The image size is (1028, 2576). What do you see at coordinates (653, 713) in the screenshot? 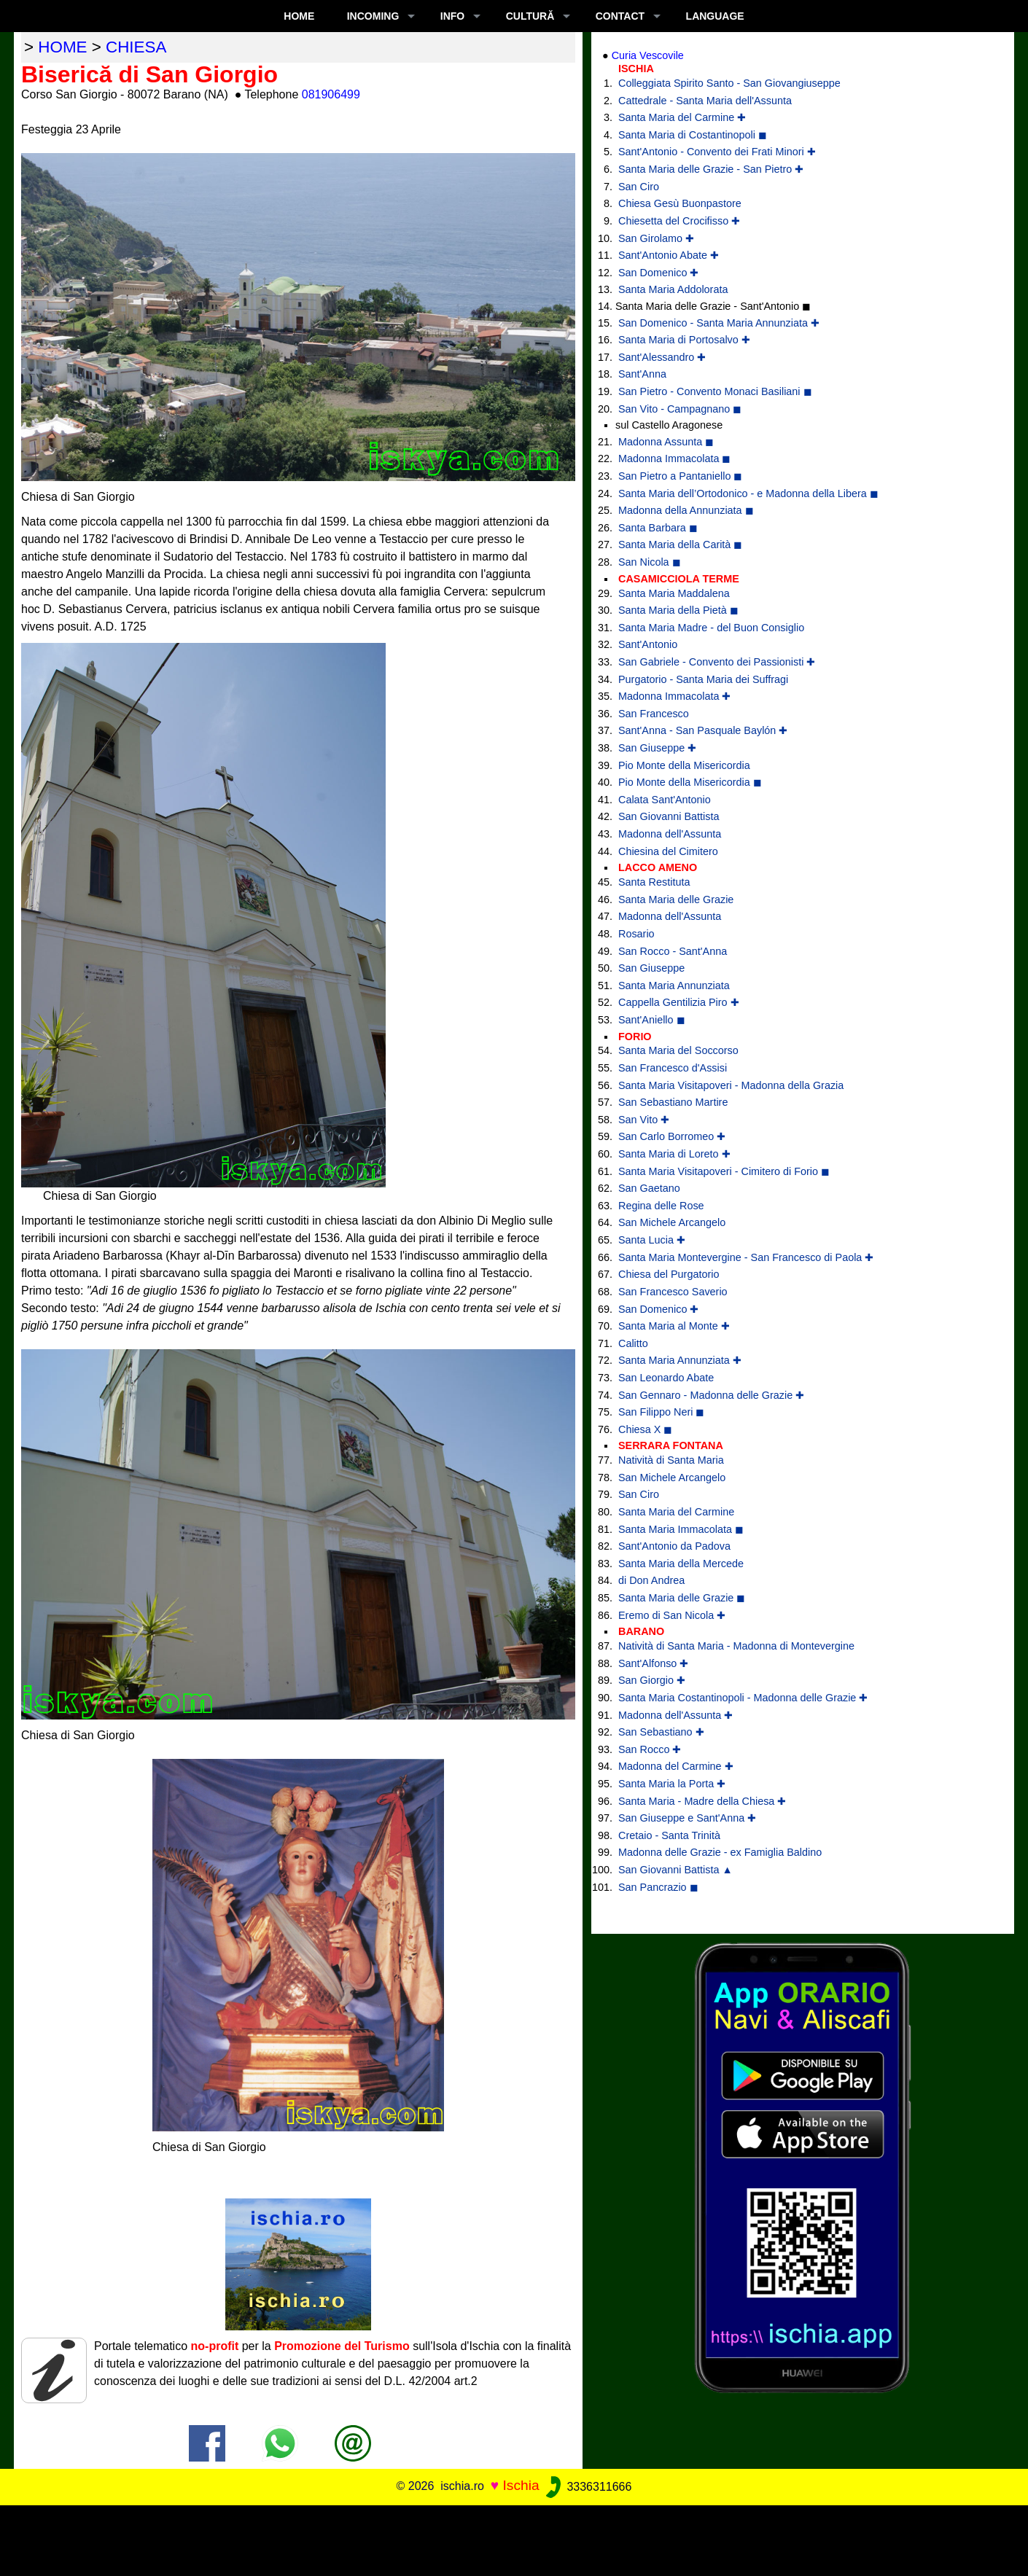
I see `San Francesco` at bounding box center [653, 713].